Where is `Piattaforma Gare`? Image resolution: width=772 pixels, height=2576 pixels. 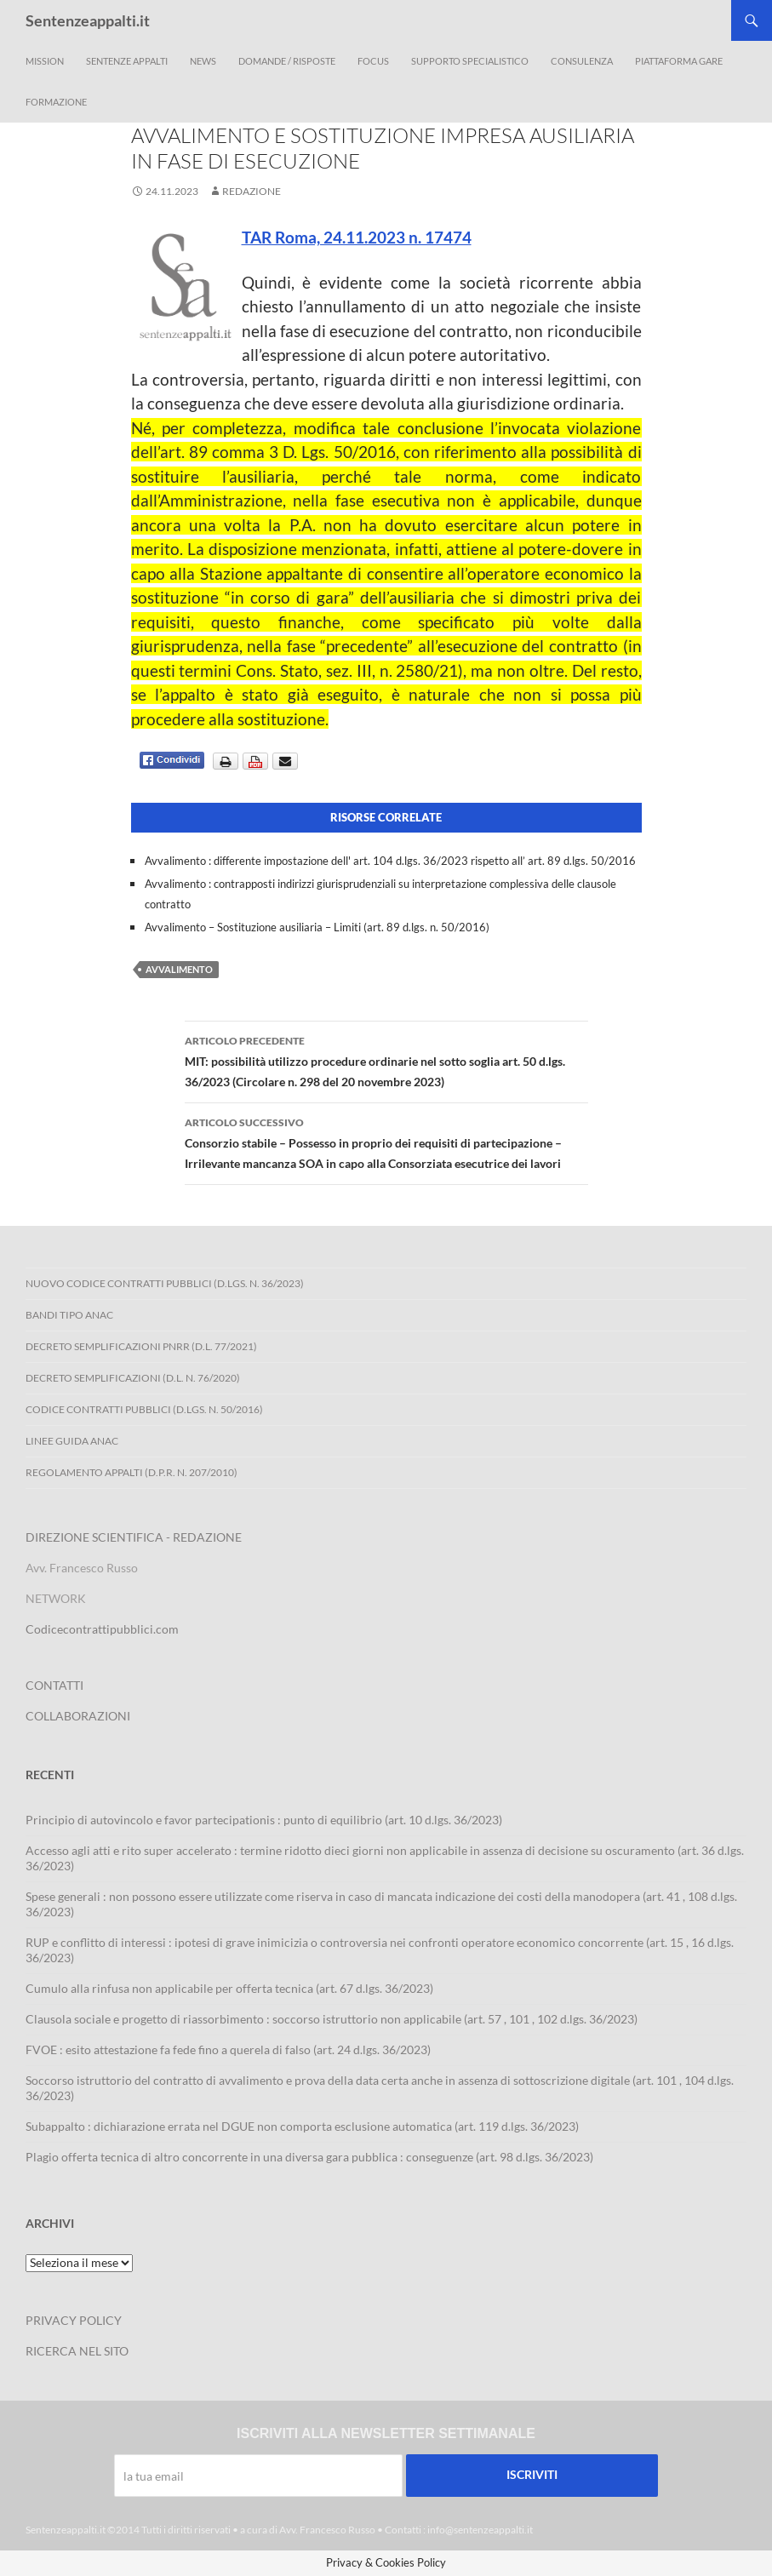
Piattaforma Gare is located at coordinates (679, 60).